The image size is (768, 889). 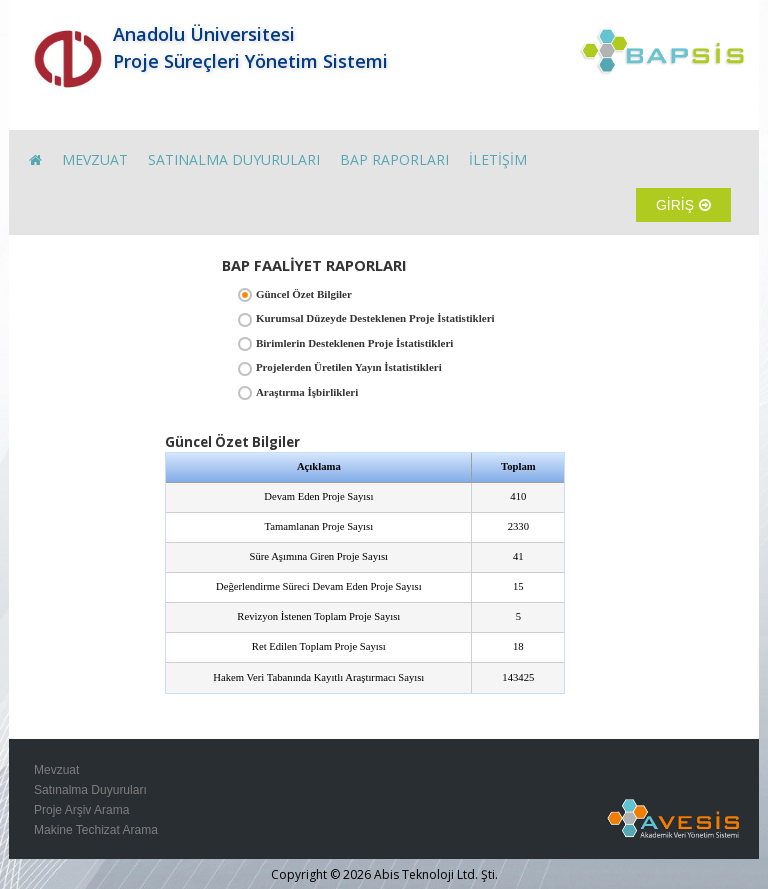 What do you see at coordinates (683, 205) in the screenshot?
I see `GİRİŞ` at bounding box center [683, 205].